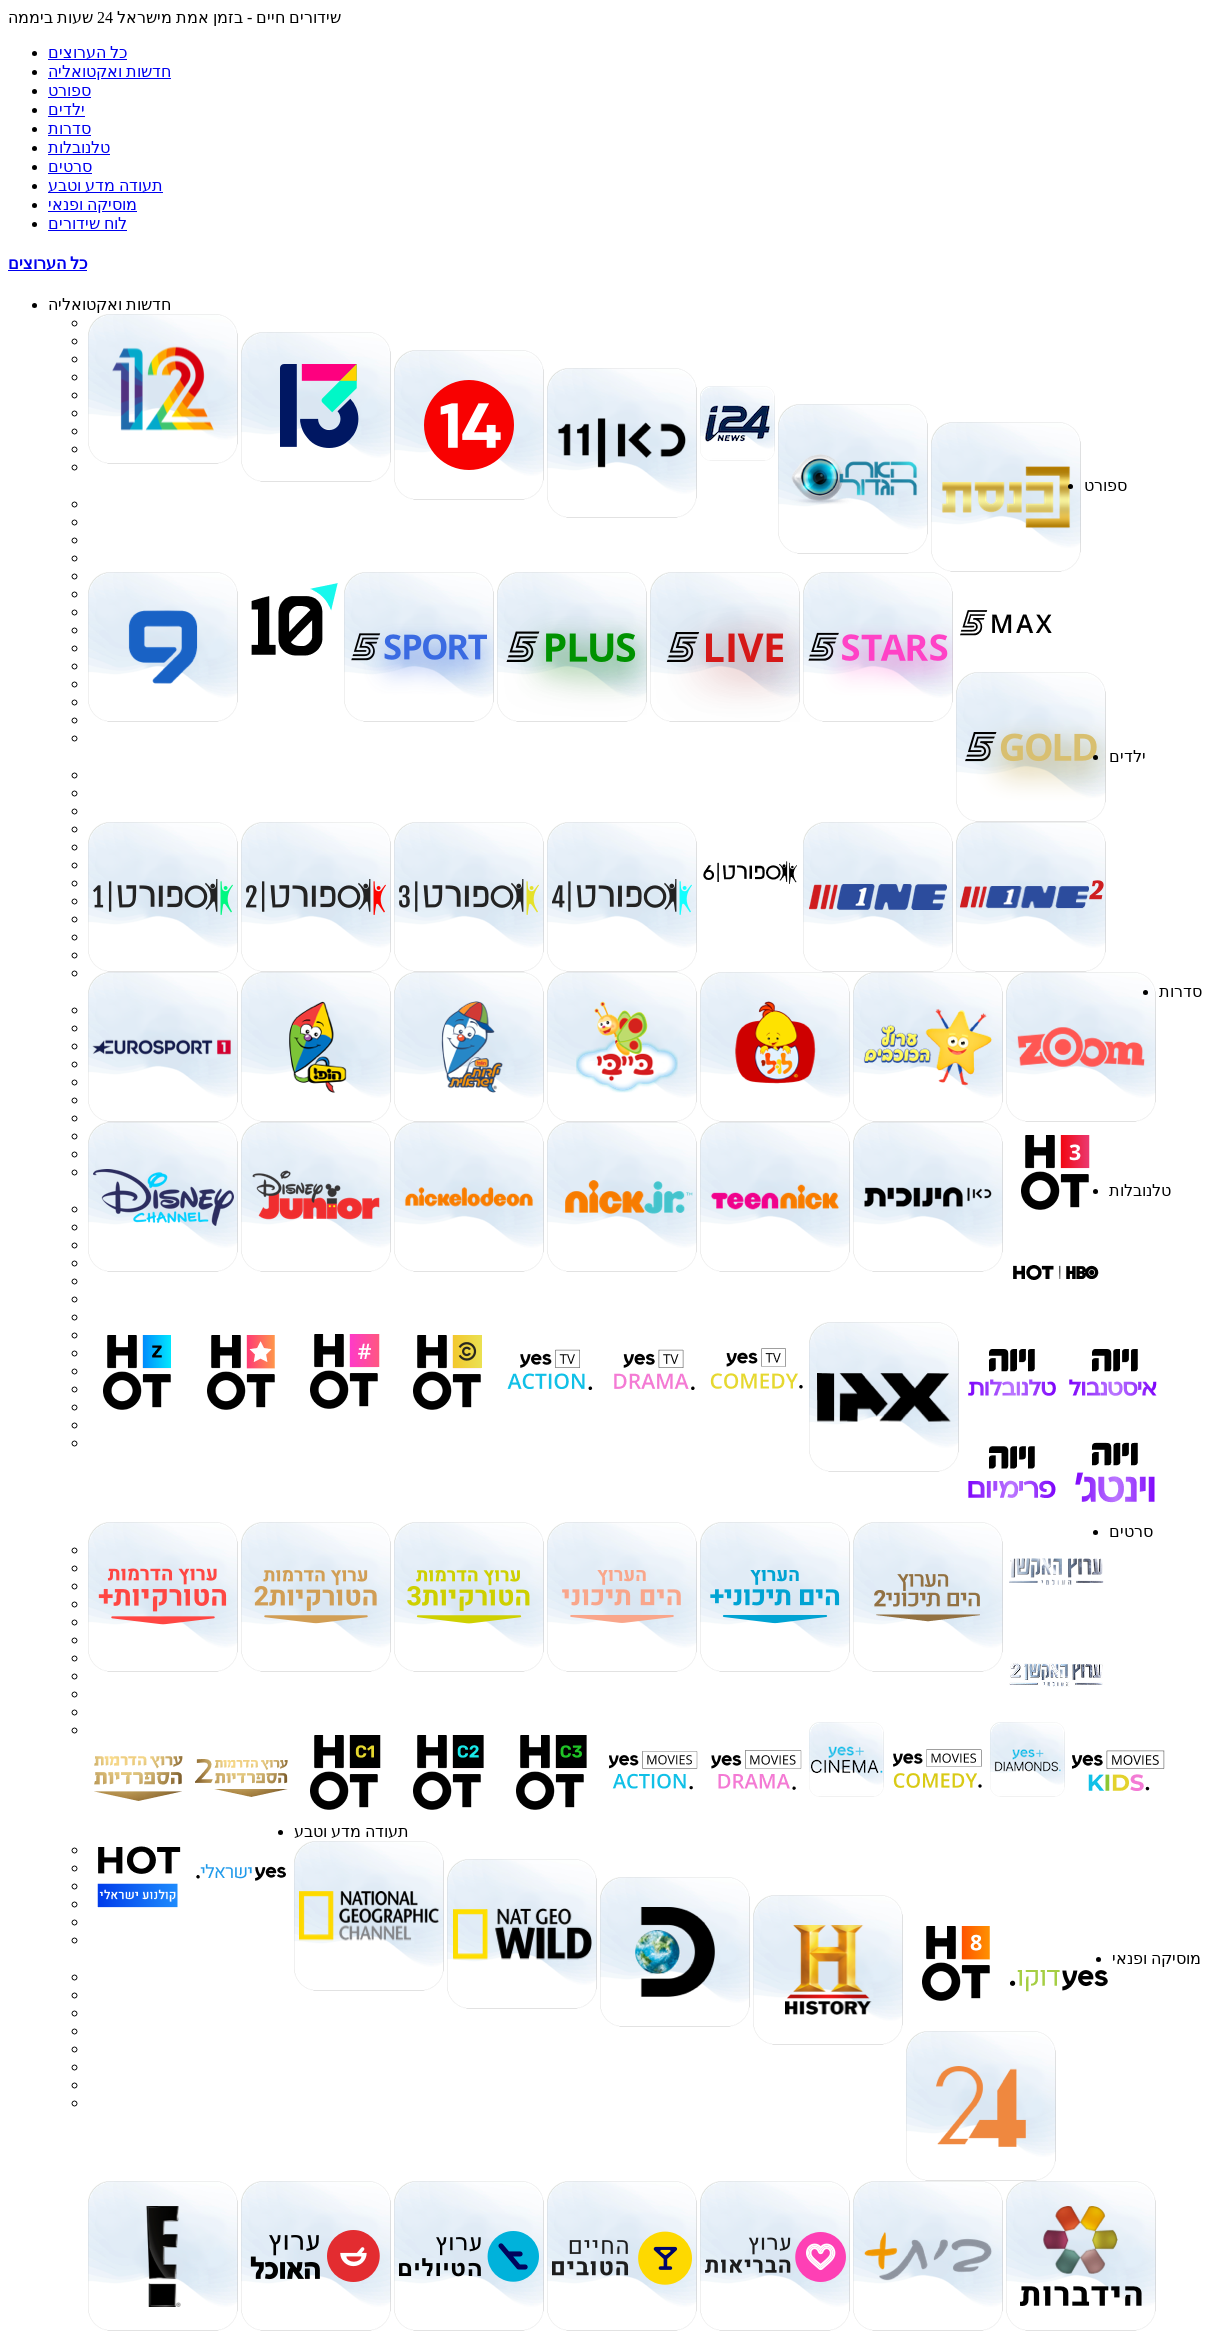 Image resolution: width=1212 pixels, height=2331 pixels. I want to click on טלנובלות [tab], so click(79, 147).